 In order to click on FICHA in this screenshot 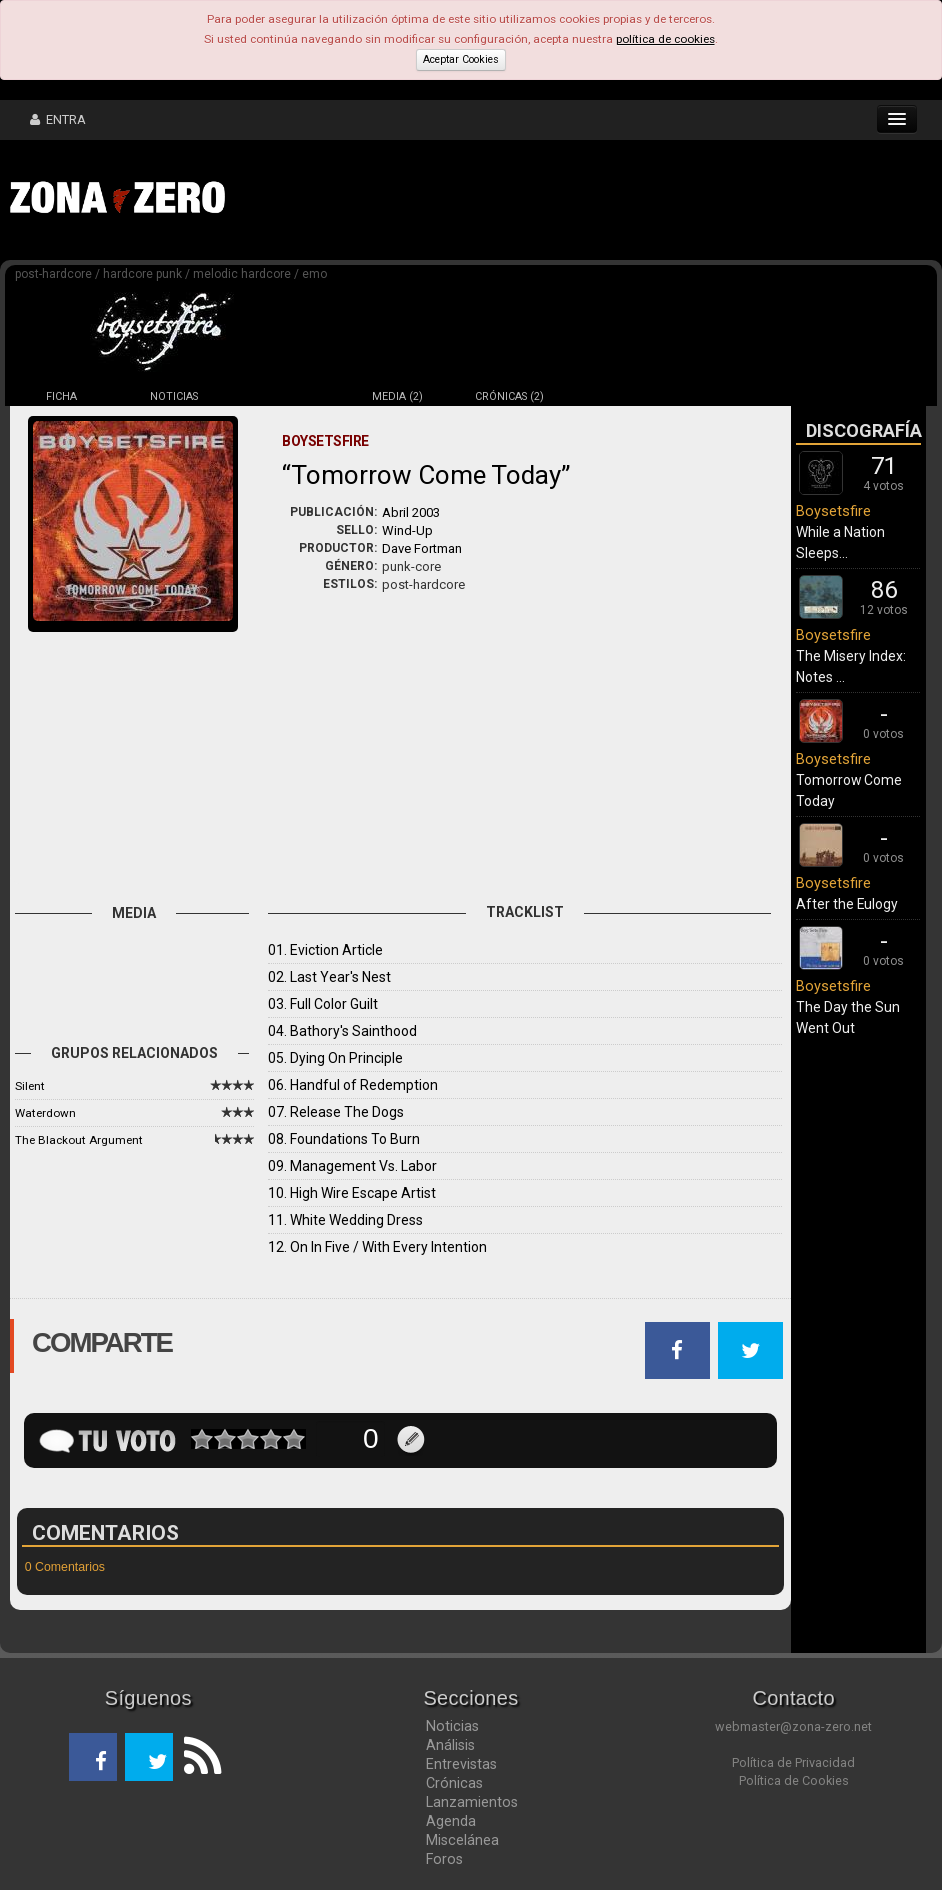, I will do `click(61, 396)`.